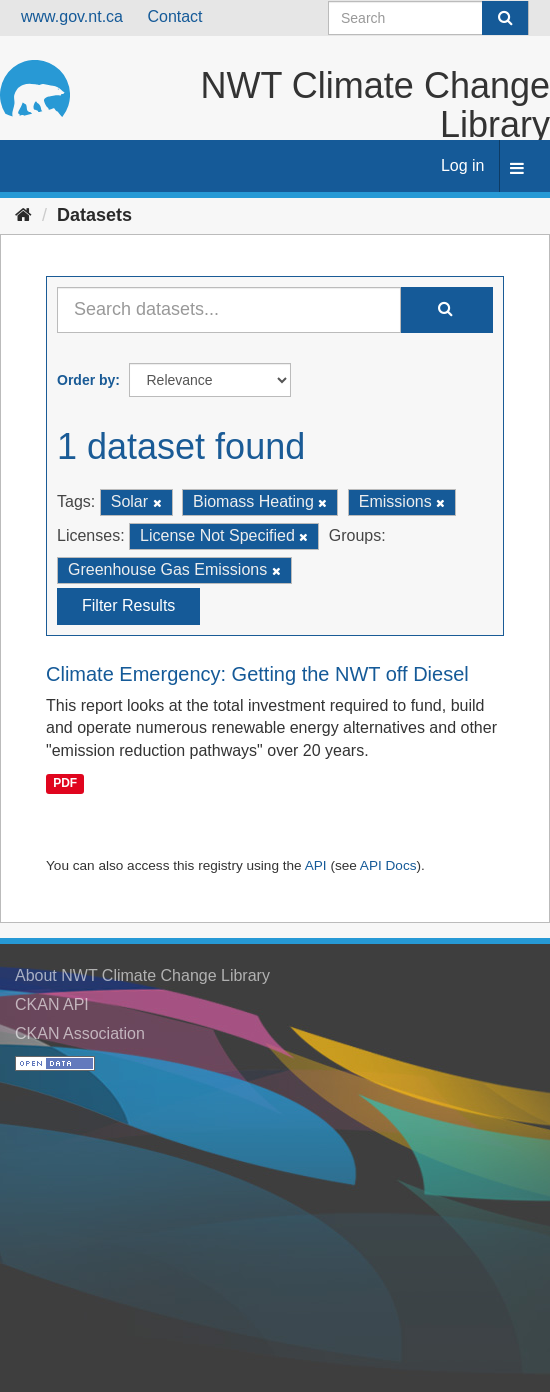  I want to click on Contact, so click(174, 16).